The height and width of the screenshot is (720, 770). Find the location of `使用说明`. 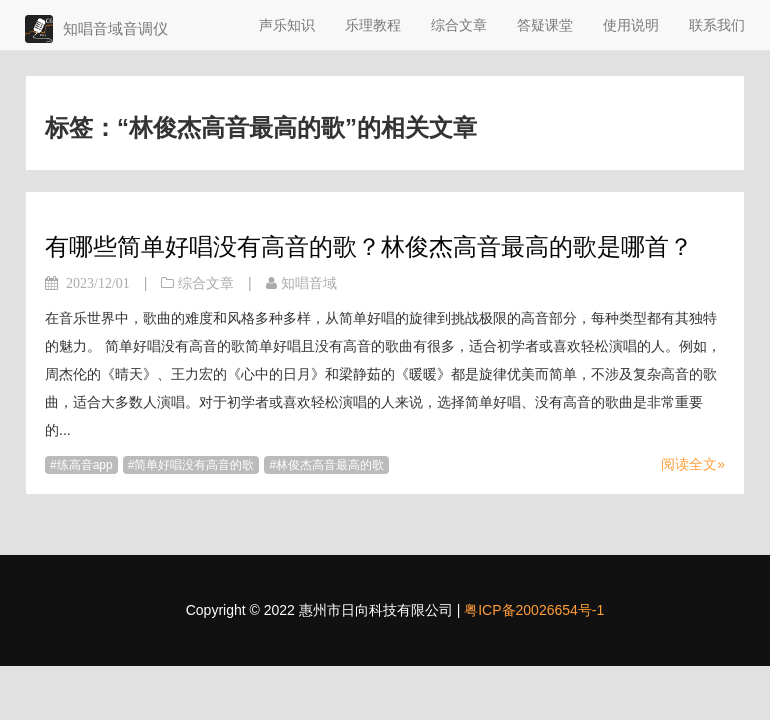

使用说明 is located at coordinates (631, 25).